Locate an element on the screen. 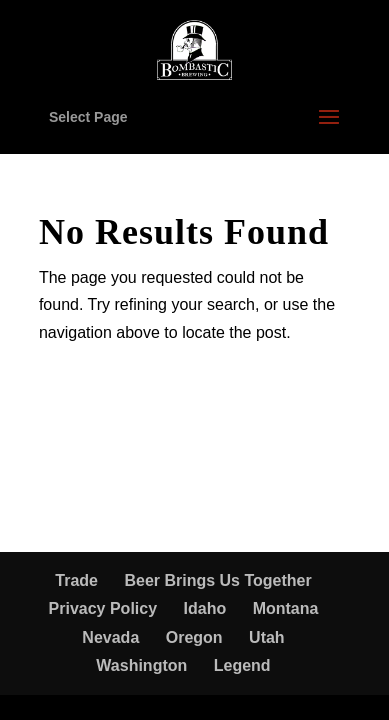 This screenshot has height=720, width=389. Trade is located at coordinates (76, 580).